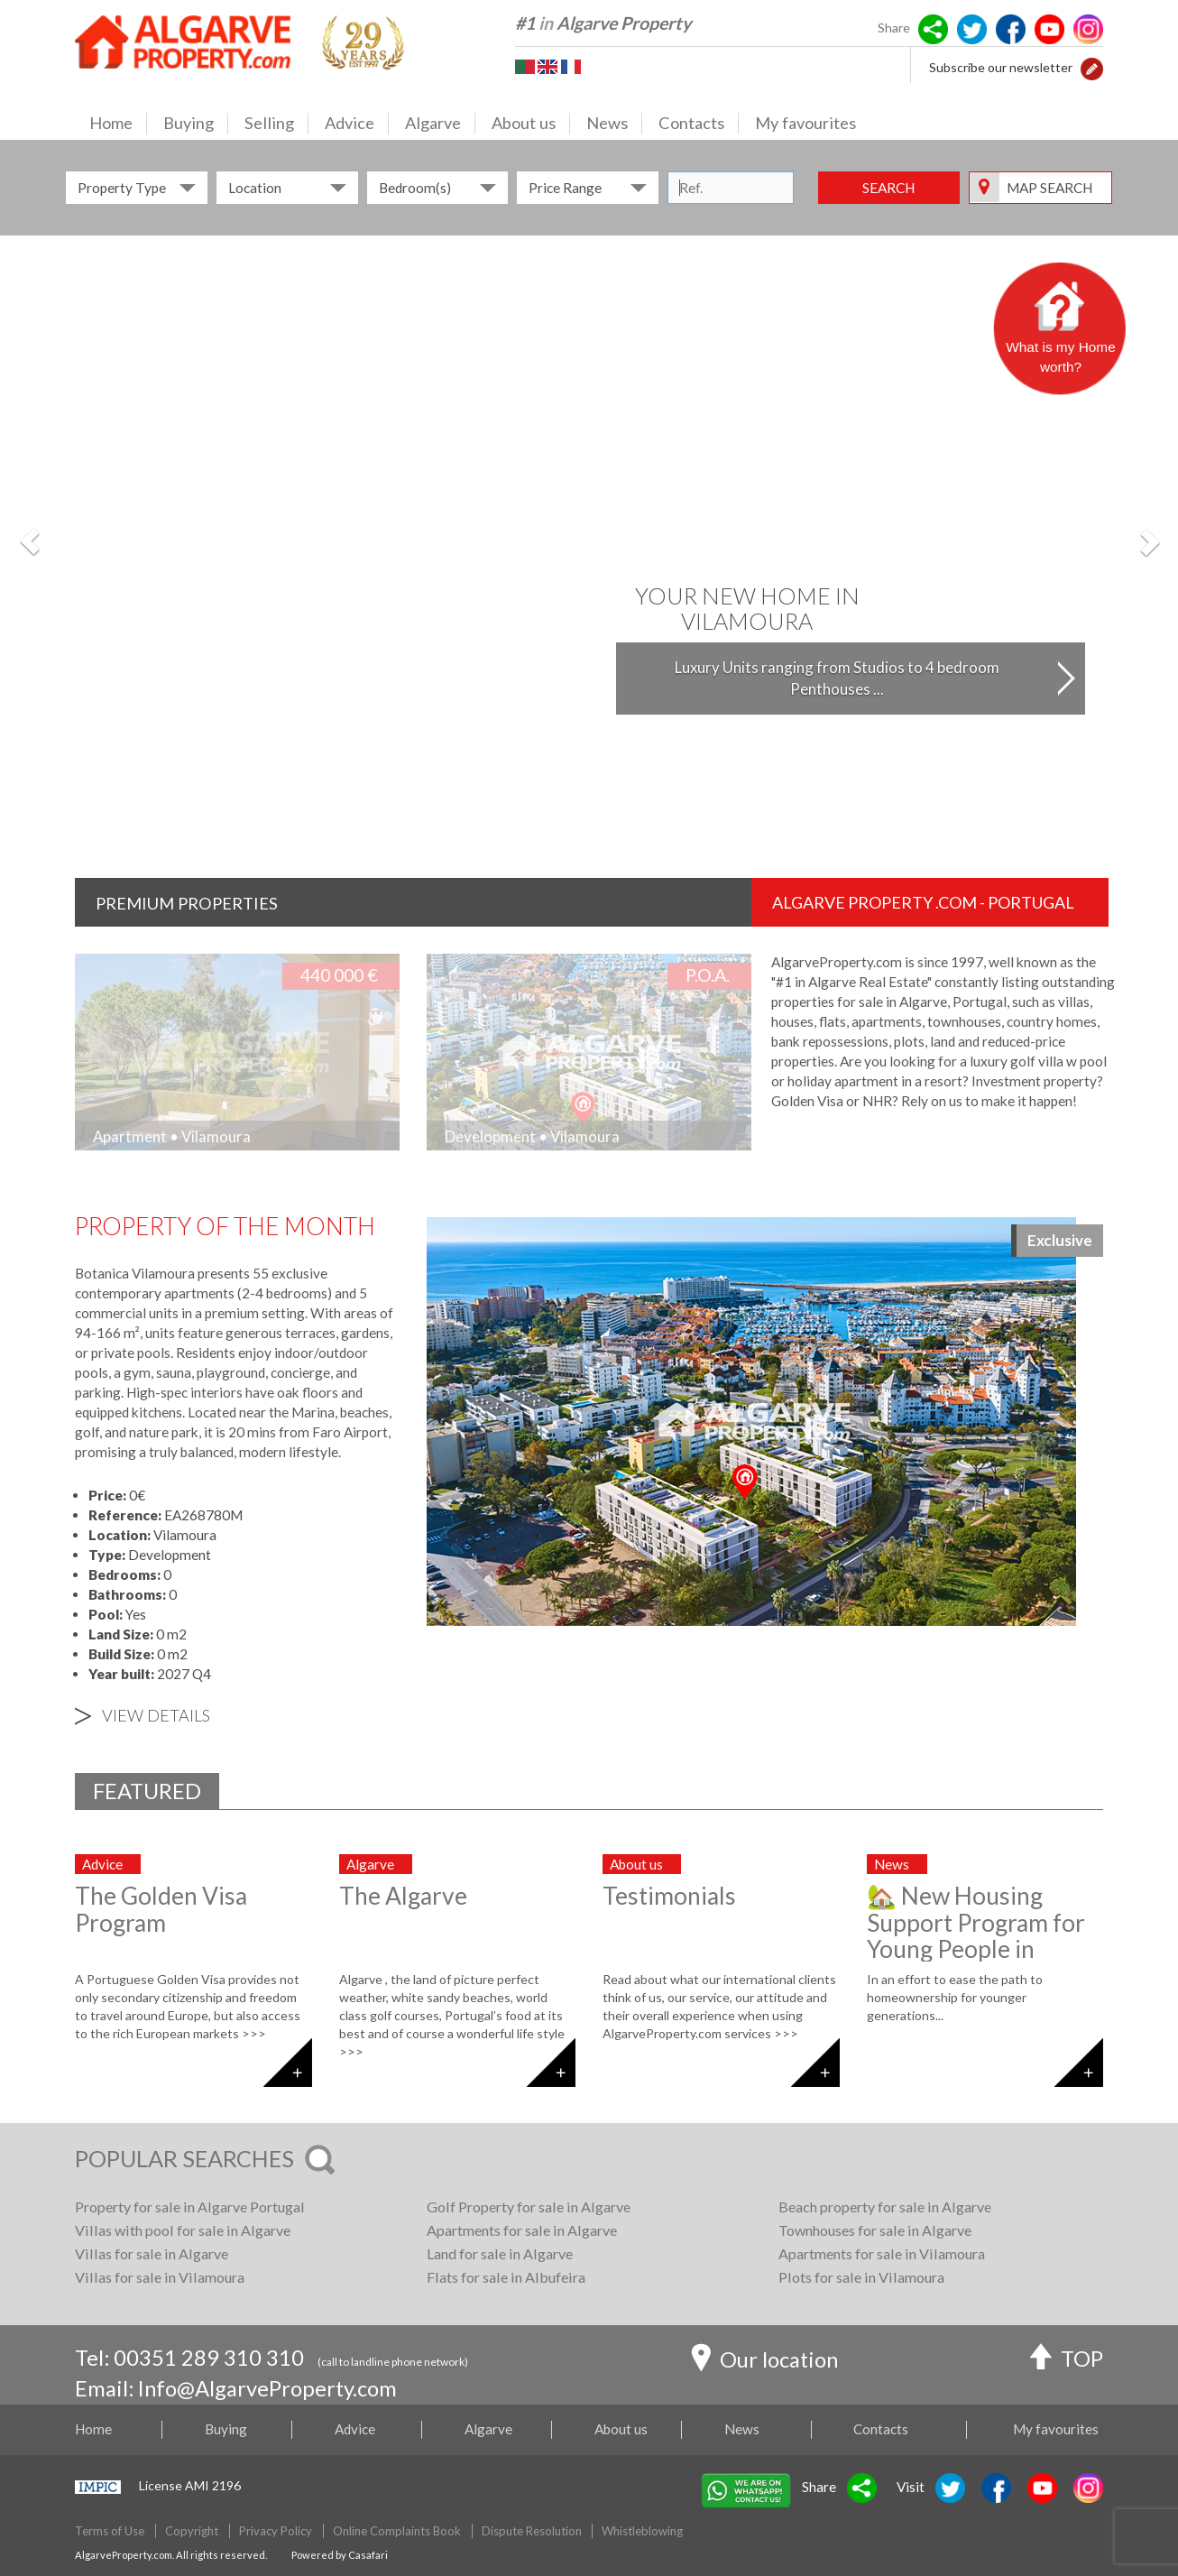  What do you see at coordinates (195, 123) in the screenshot?
I see `Buying` at bounding box center [195, 123].